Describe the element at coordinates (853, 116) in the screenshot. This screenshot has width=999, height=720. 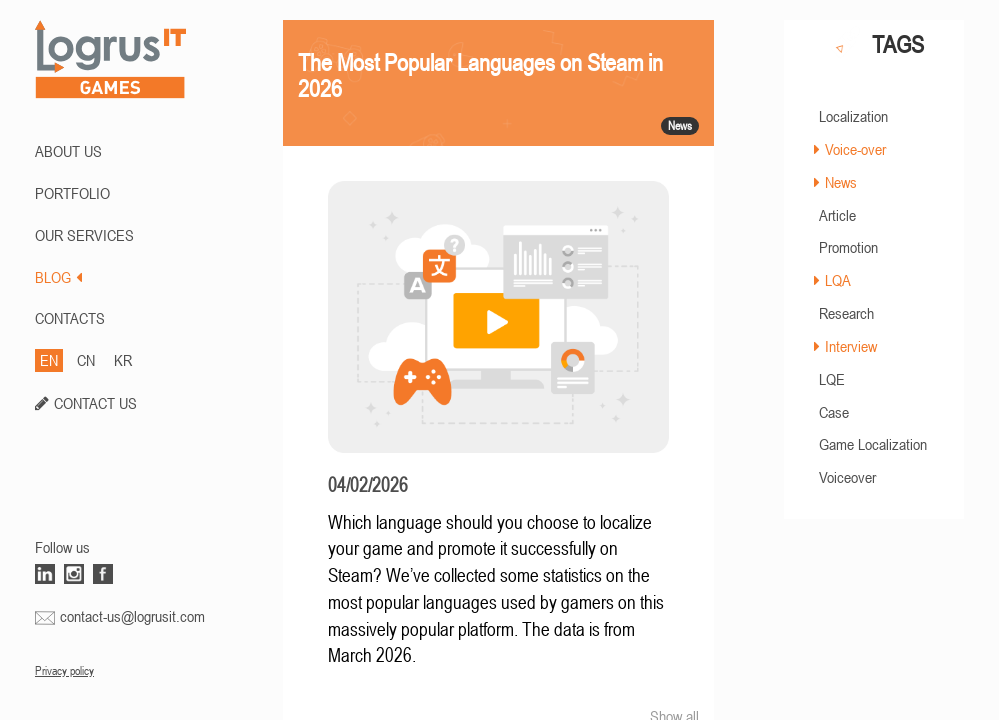
I see `Localization` at that location.